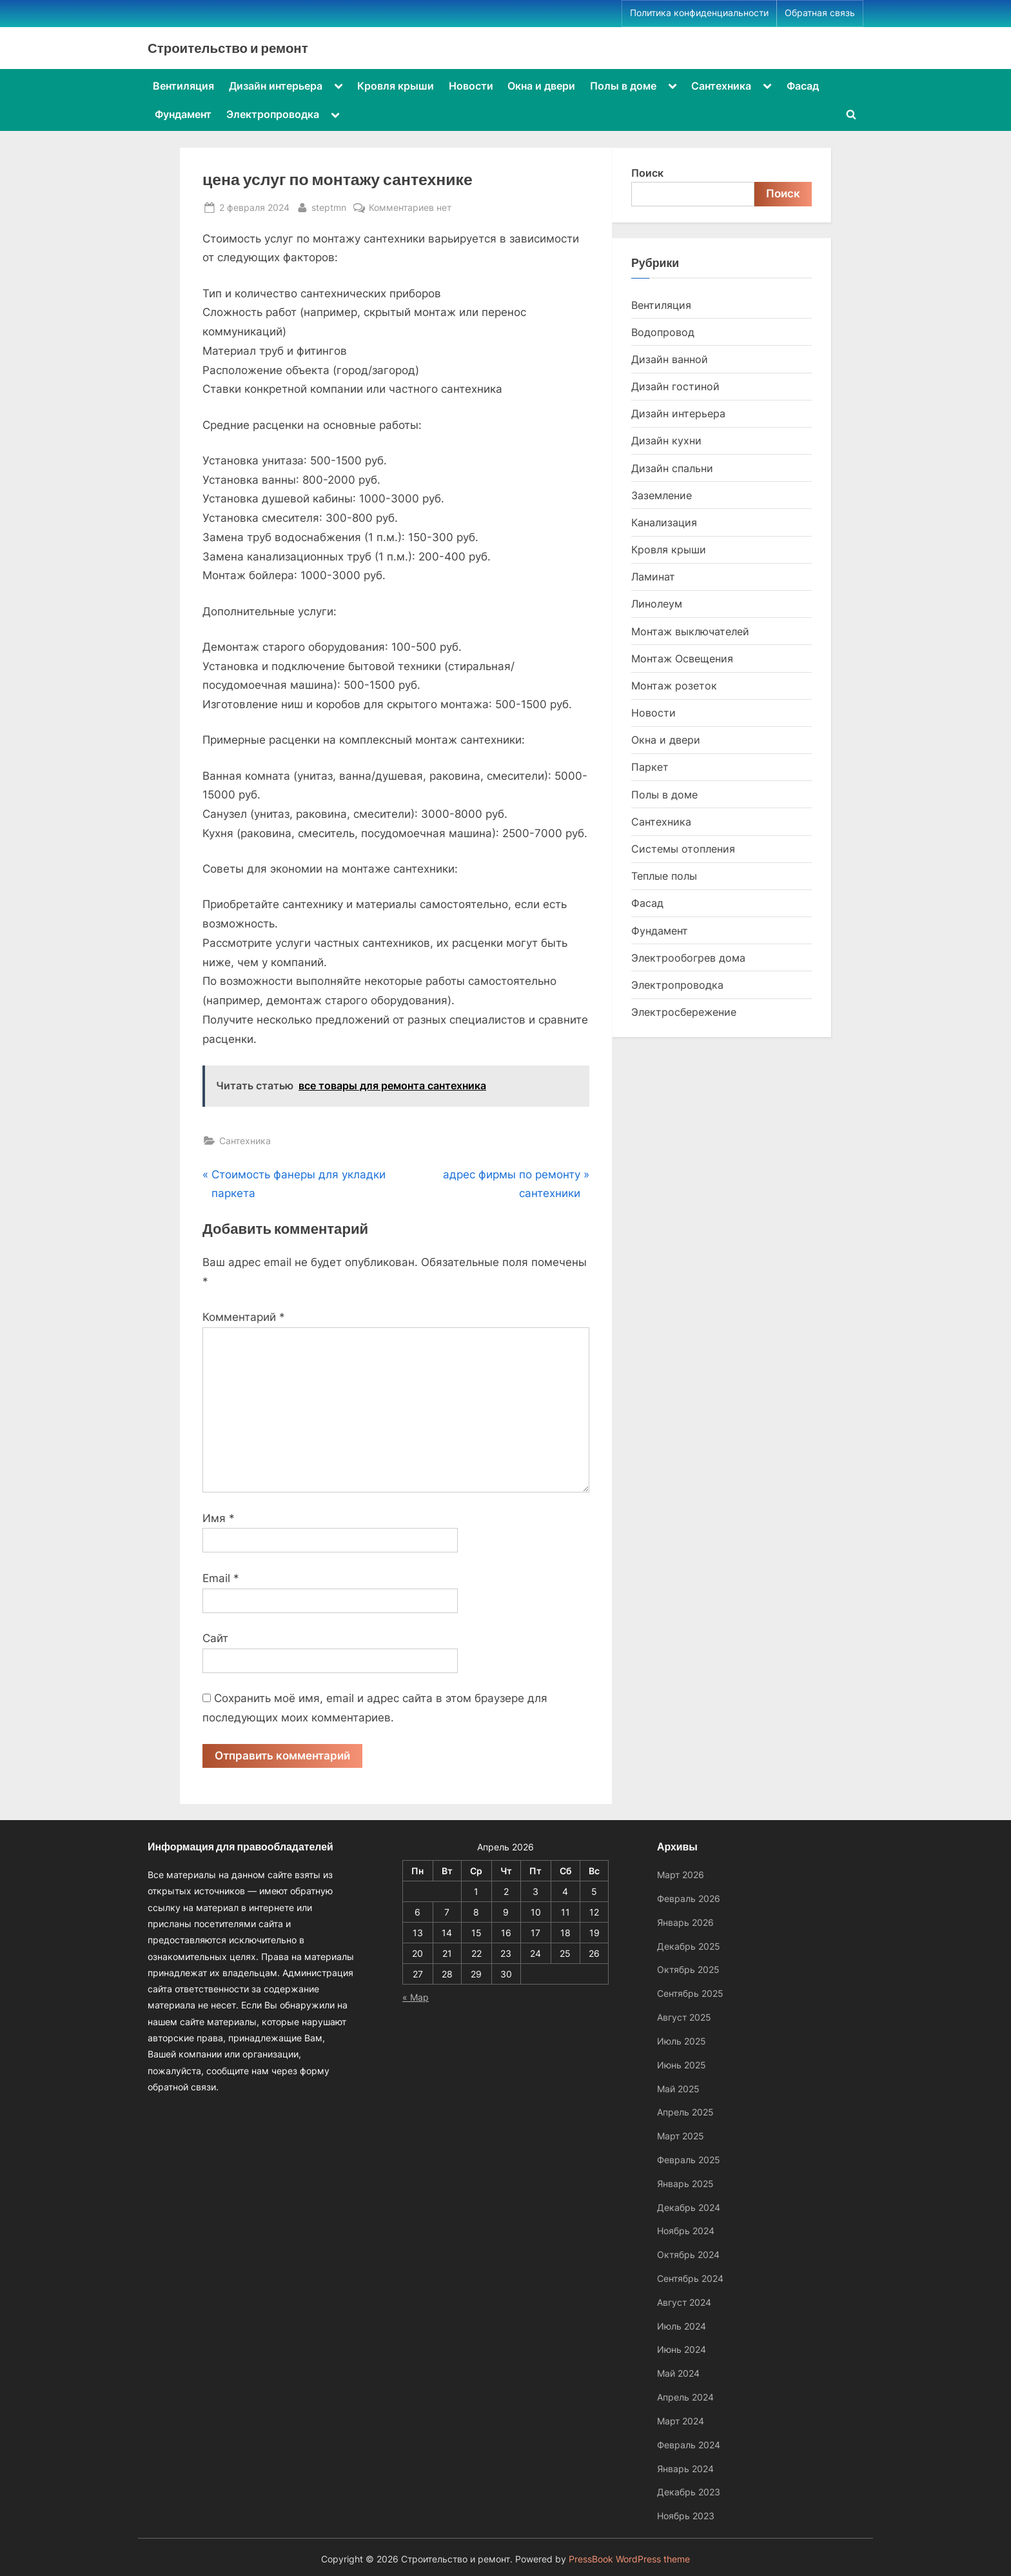 This screenshot has height=2576, width=1011. I want to click on Комментарий, so click(243, 1317).